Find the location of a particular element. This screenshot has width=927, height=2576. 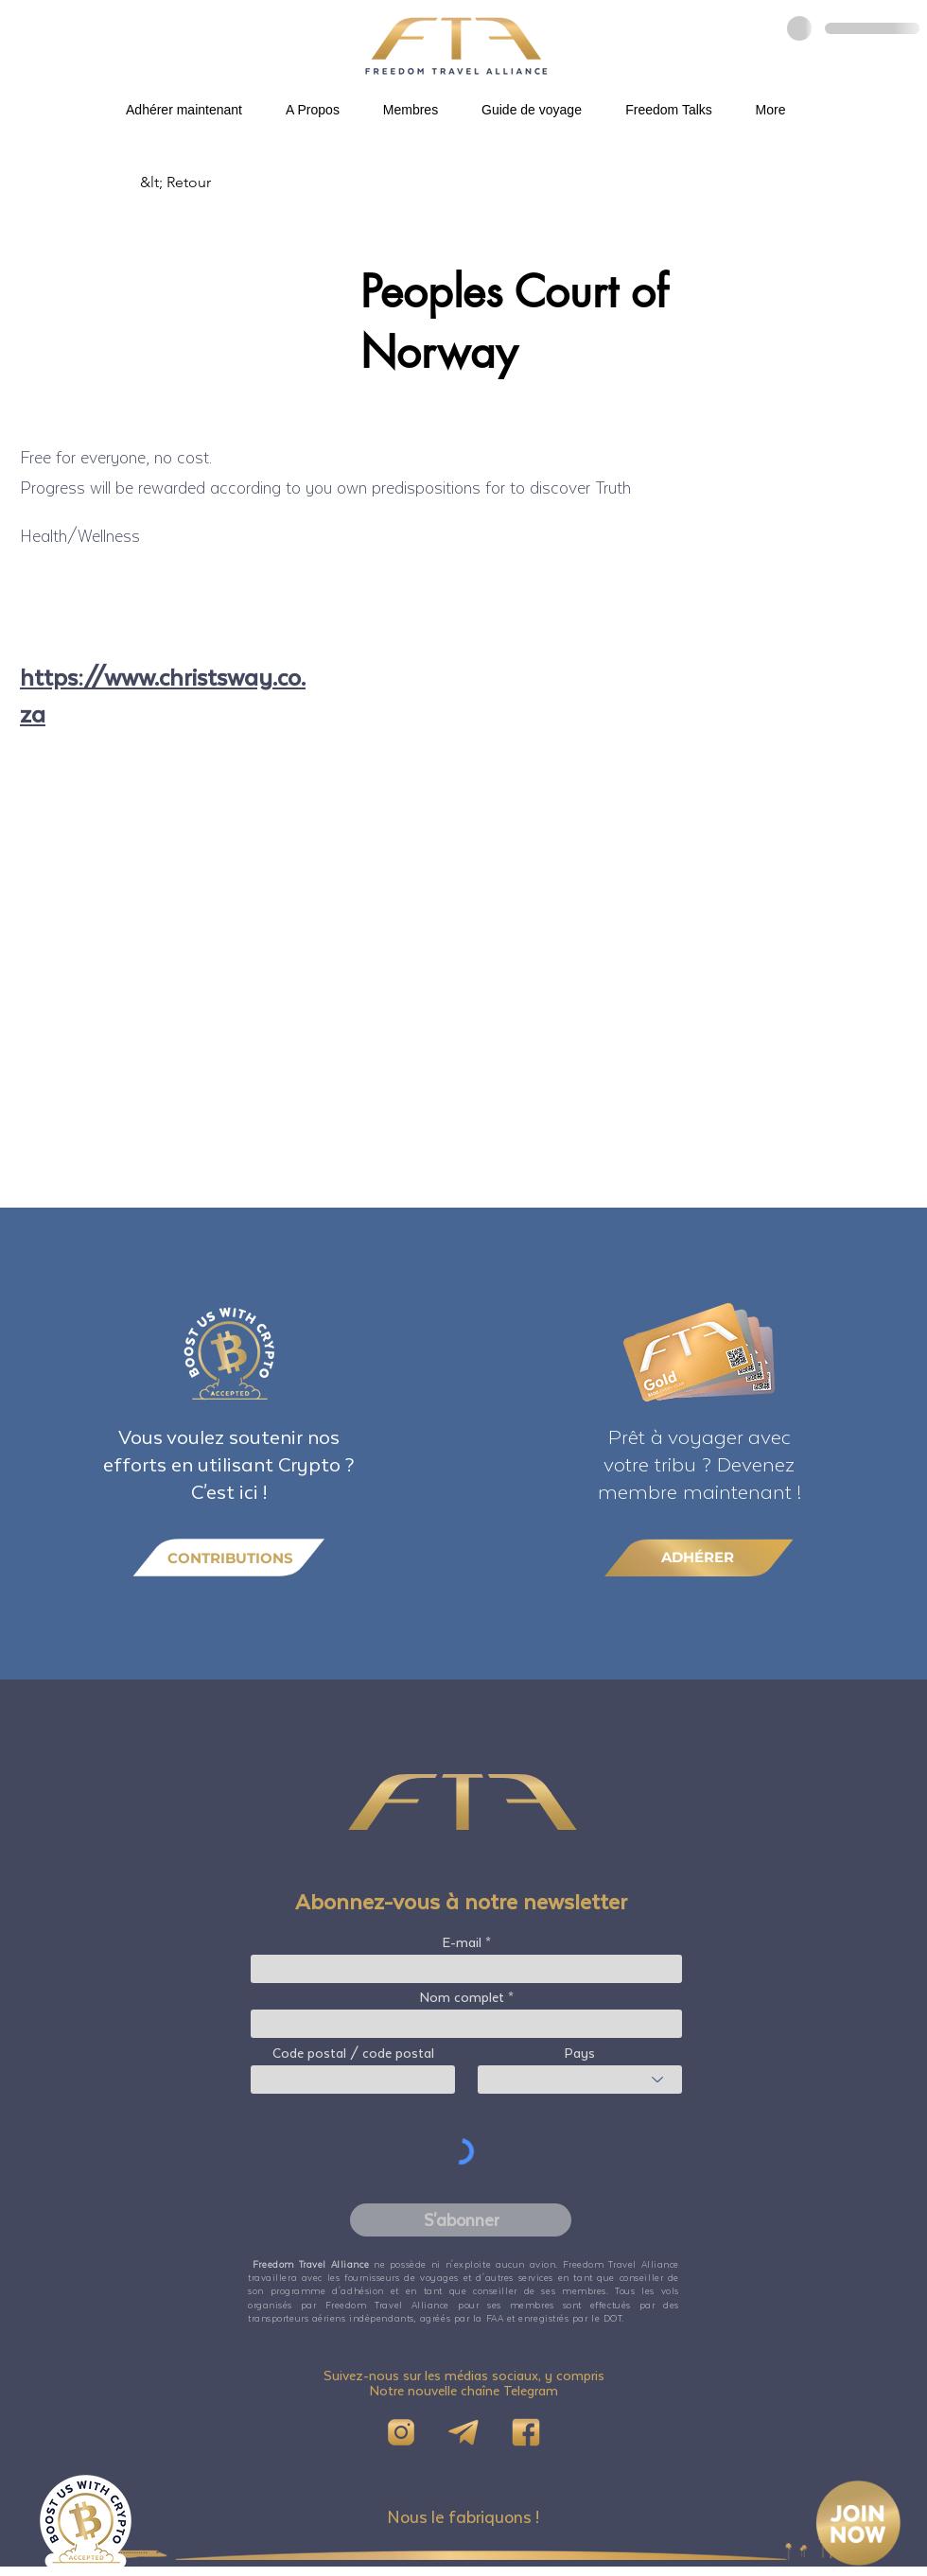

Pays is located at coordinates (580, 2053).